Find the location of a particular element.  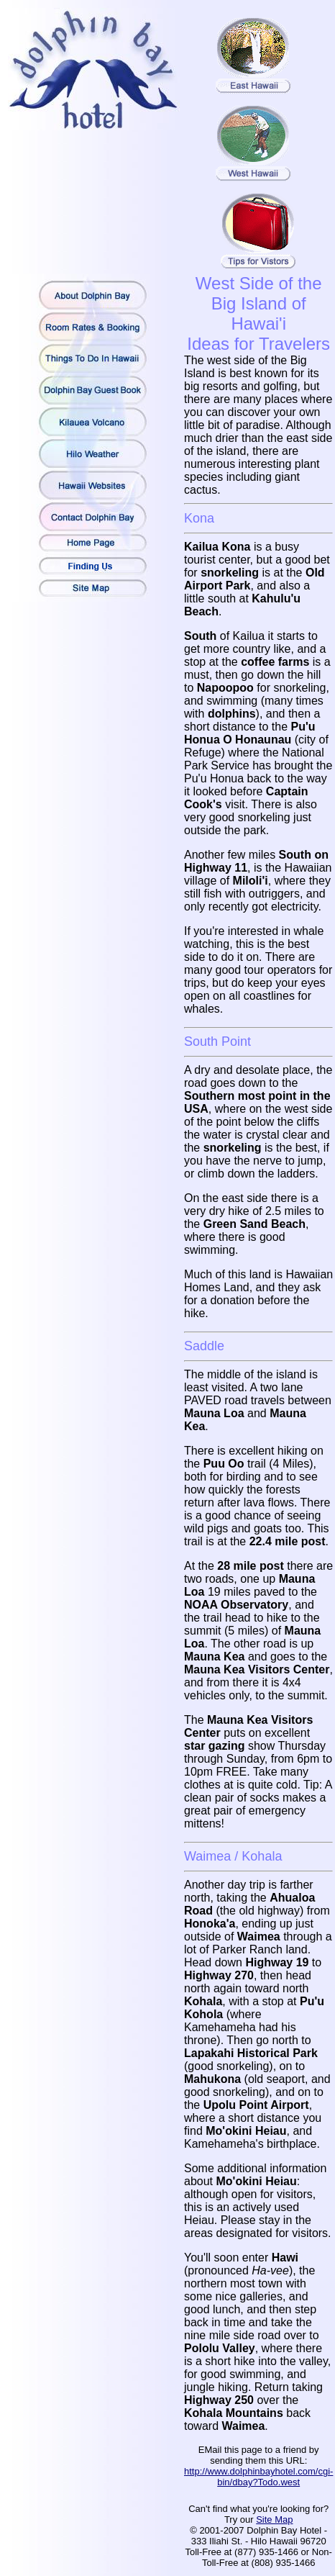

Site Map is located at coordinates (274, 2519).